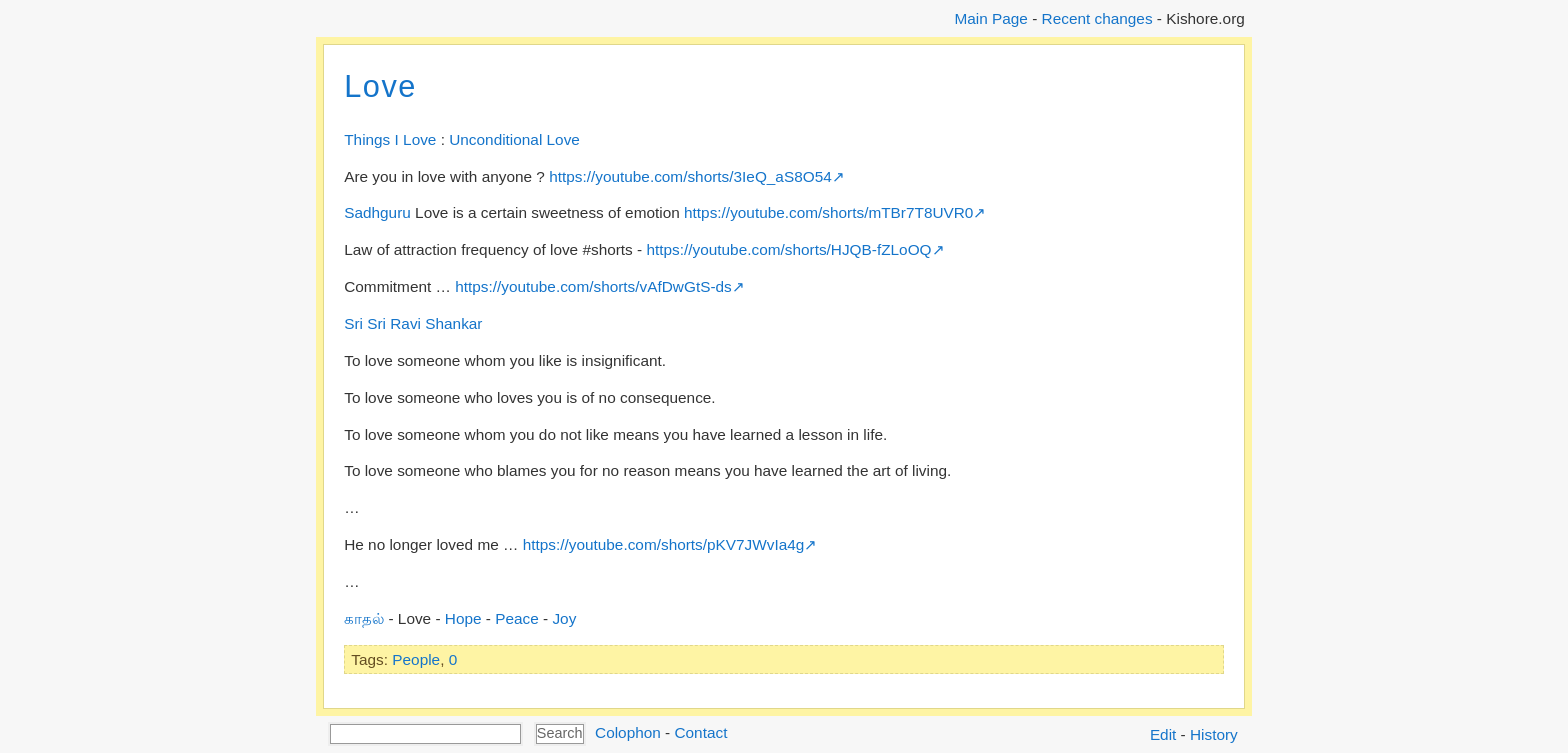 This screenshot has height=753, width=1568. I want to click on People, so click(416, 659).